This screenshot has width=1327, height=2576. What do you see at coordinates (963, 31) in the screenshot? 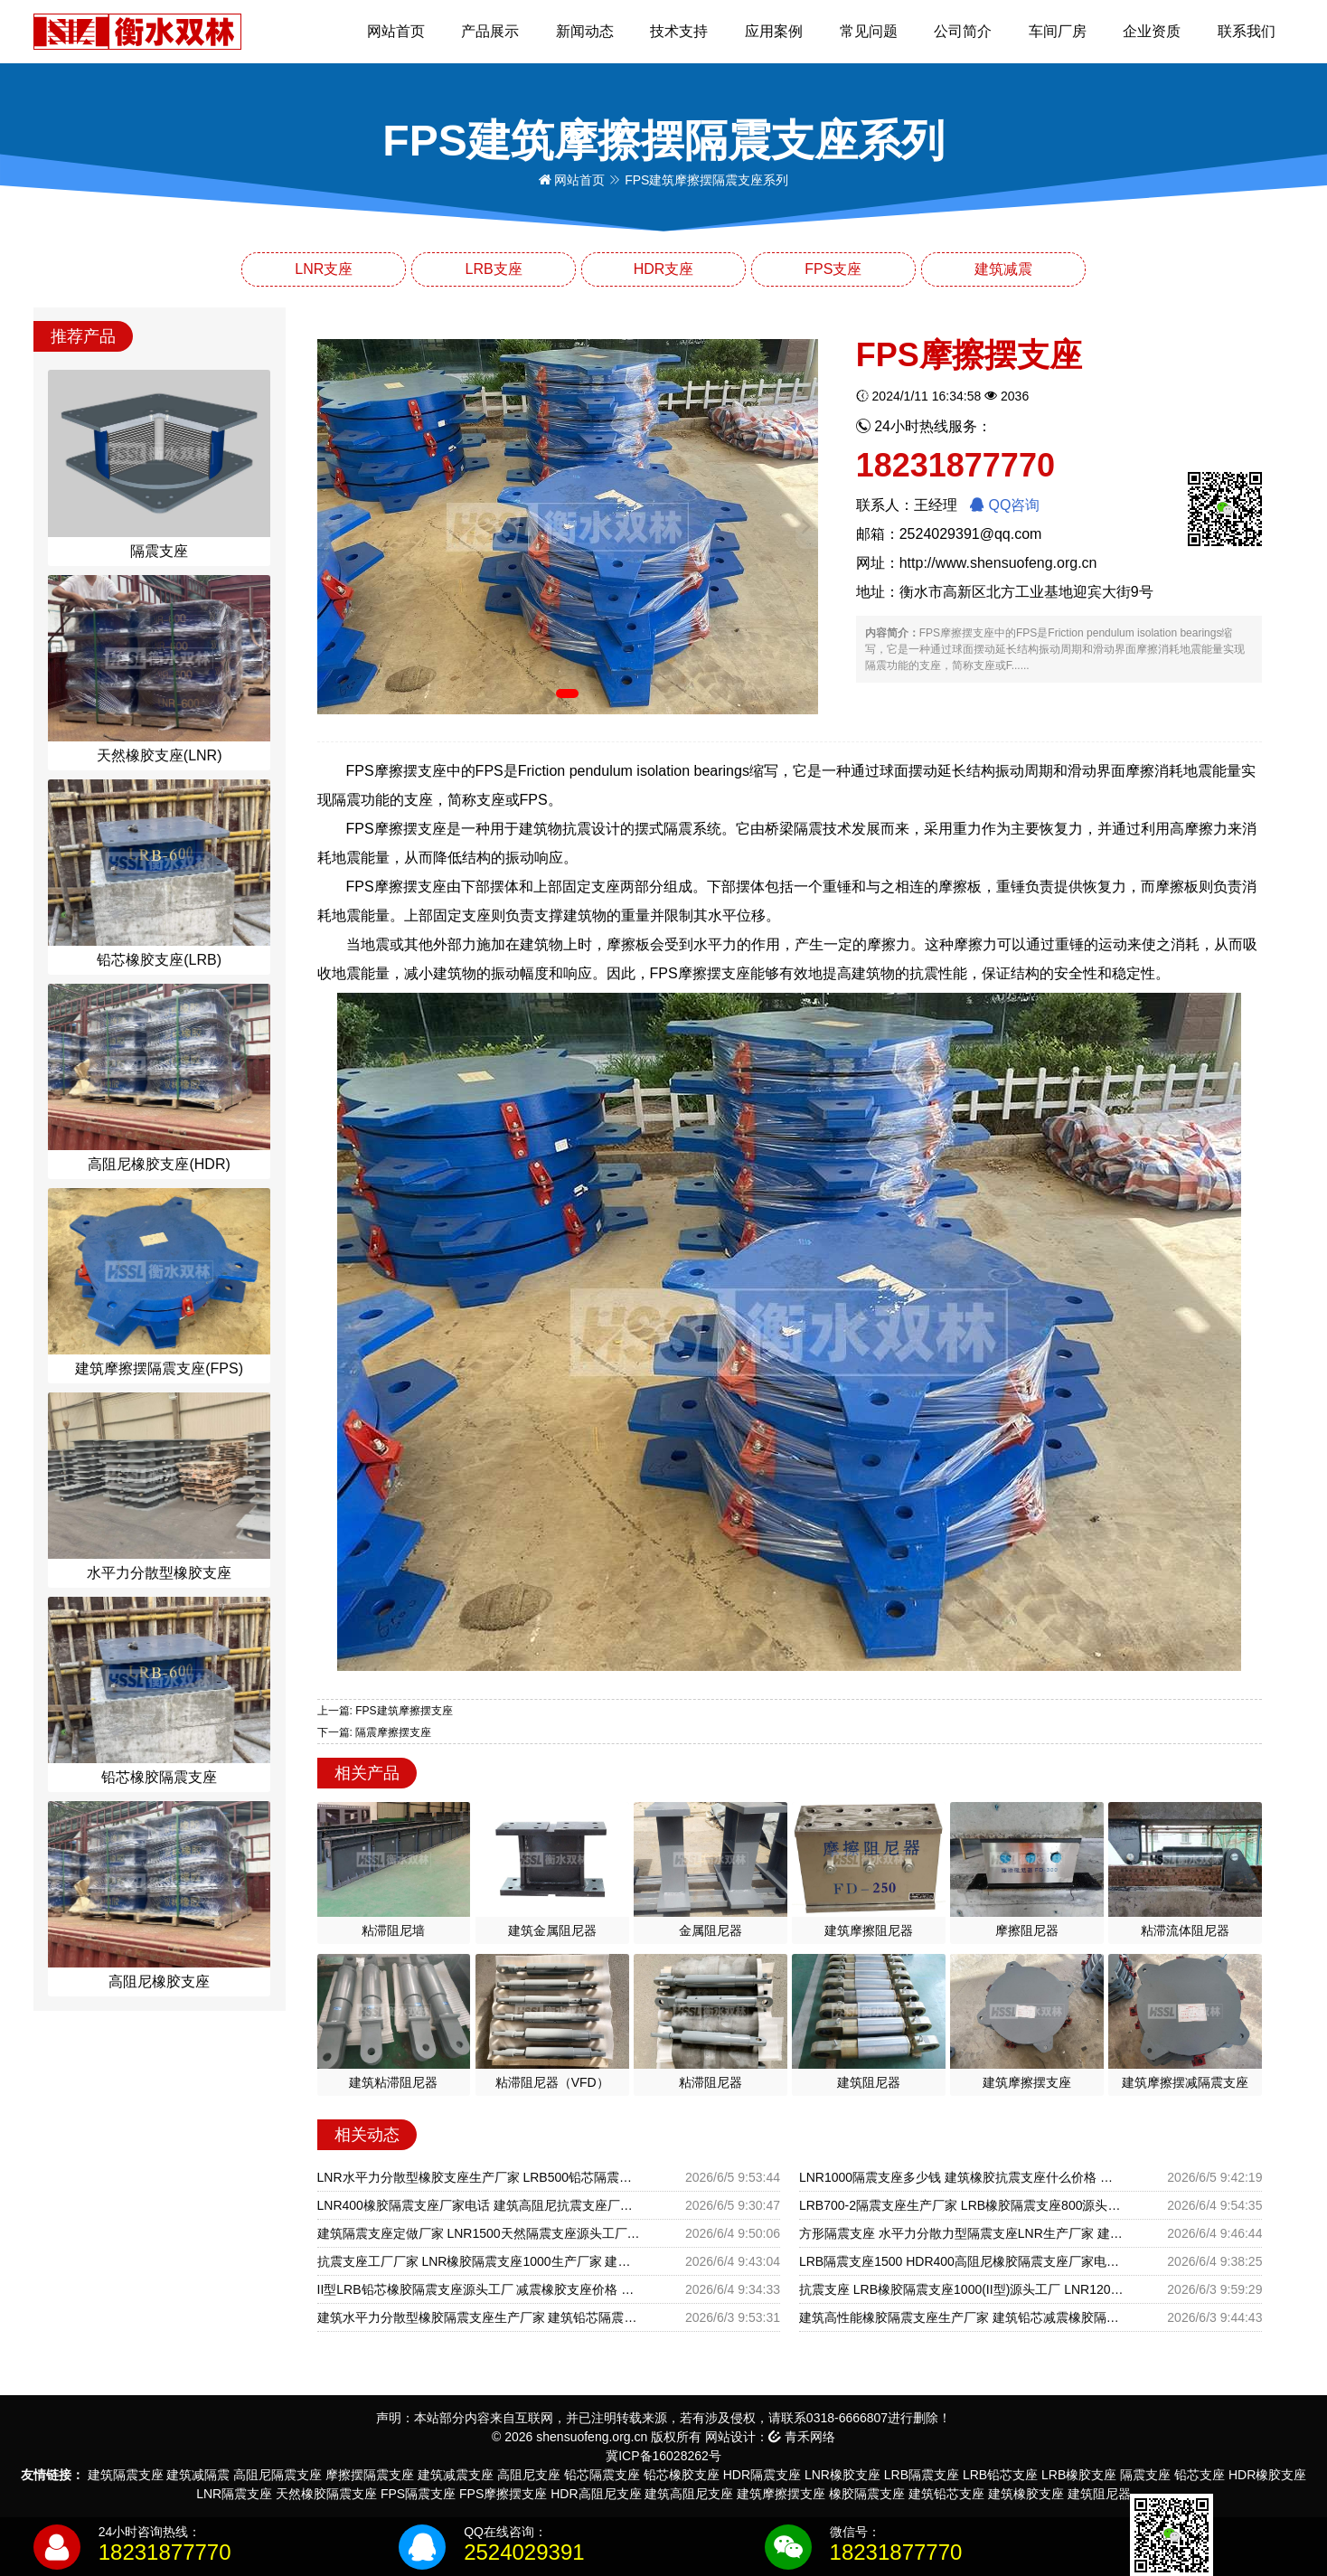
I see `公司简介` at bounding box center [963, 31].